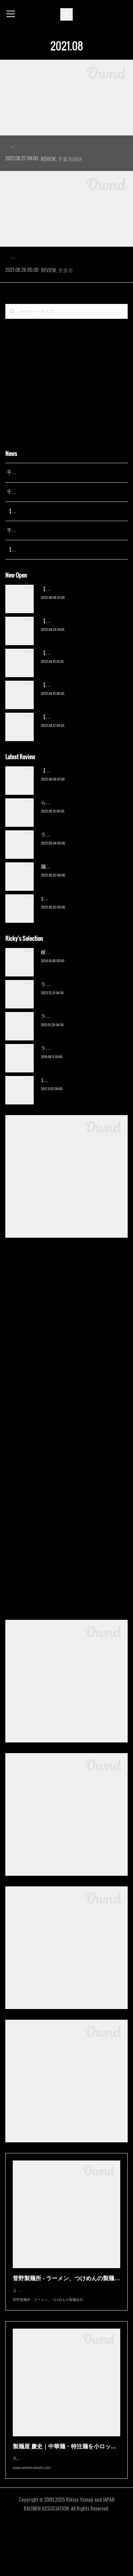 The height and width of the screenshot is (2576, 133). I want to click on 13湯麺（元山）, so click(58, 1122).